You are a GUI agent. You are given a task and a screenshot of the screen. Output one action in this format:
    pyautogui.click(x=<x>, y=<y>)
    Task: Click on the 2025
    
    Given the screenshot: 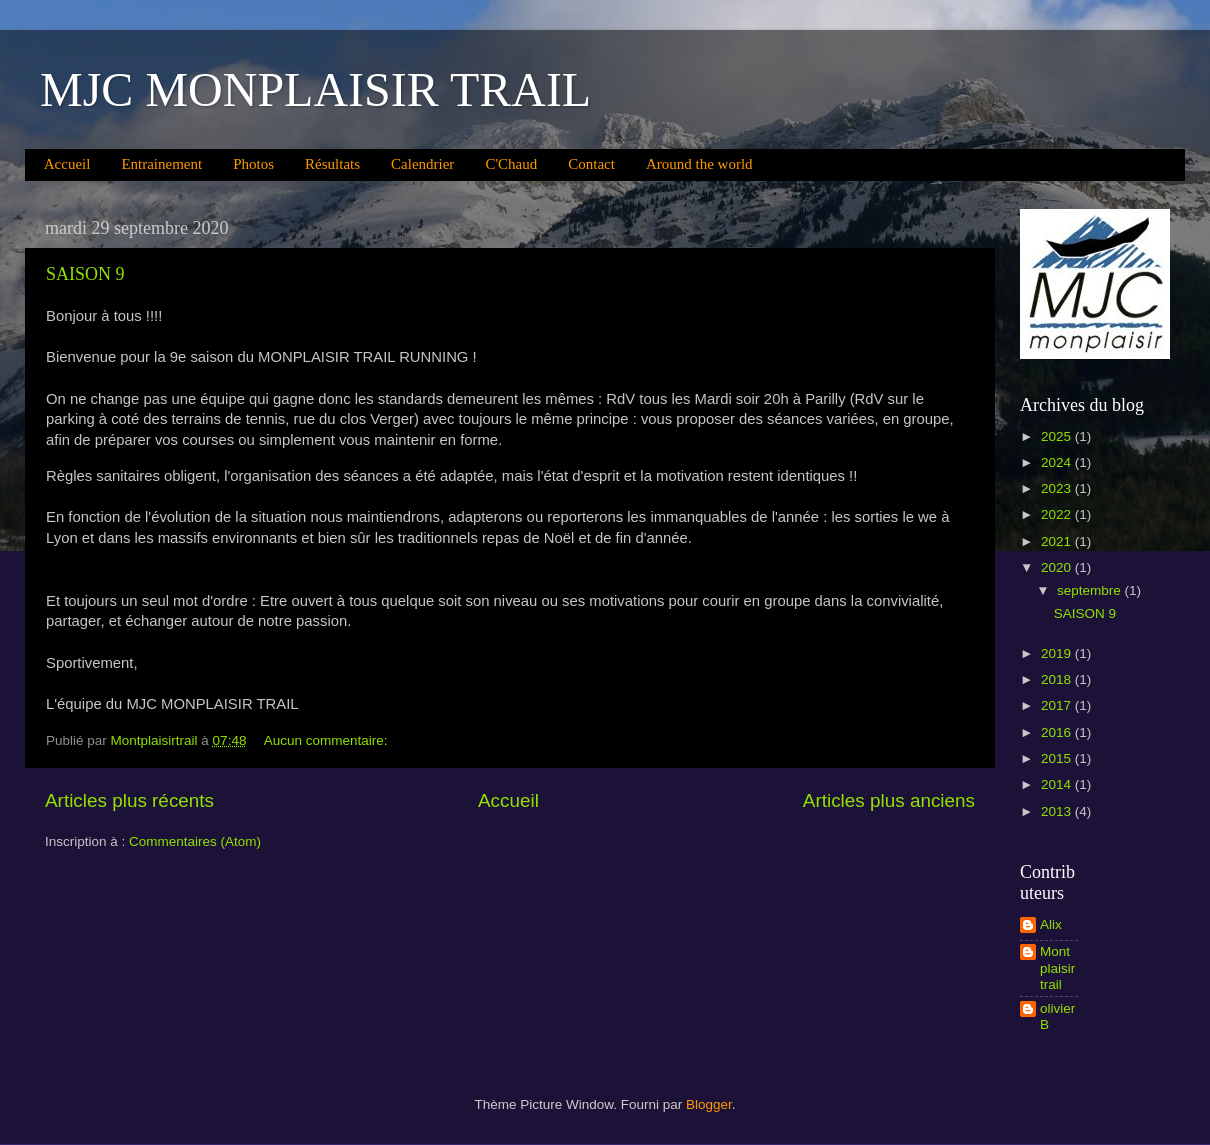 What is the action you would take?
    pyautogui.click(x=1058, y=436)
    